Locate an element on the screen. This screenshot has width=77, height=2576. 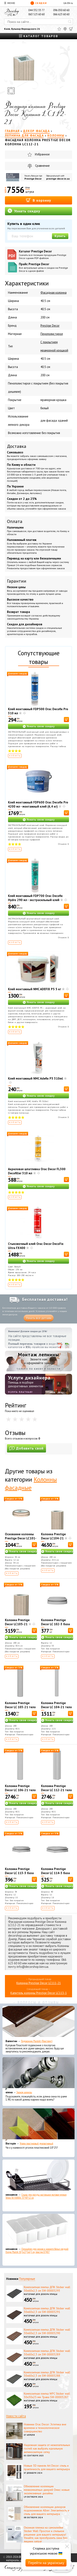
Композитная плитка WPC Sticker wall 30х30х25 мм Трава SW-00003287 is located at coordinates (47, 2395).